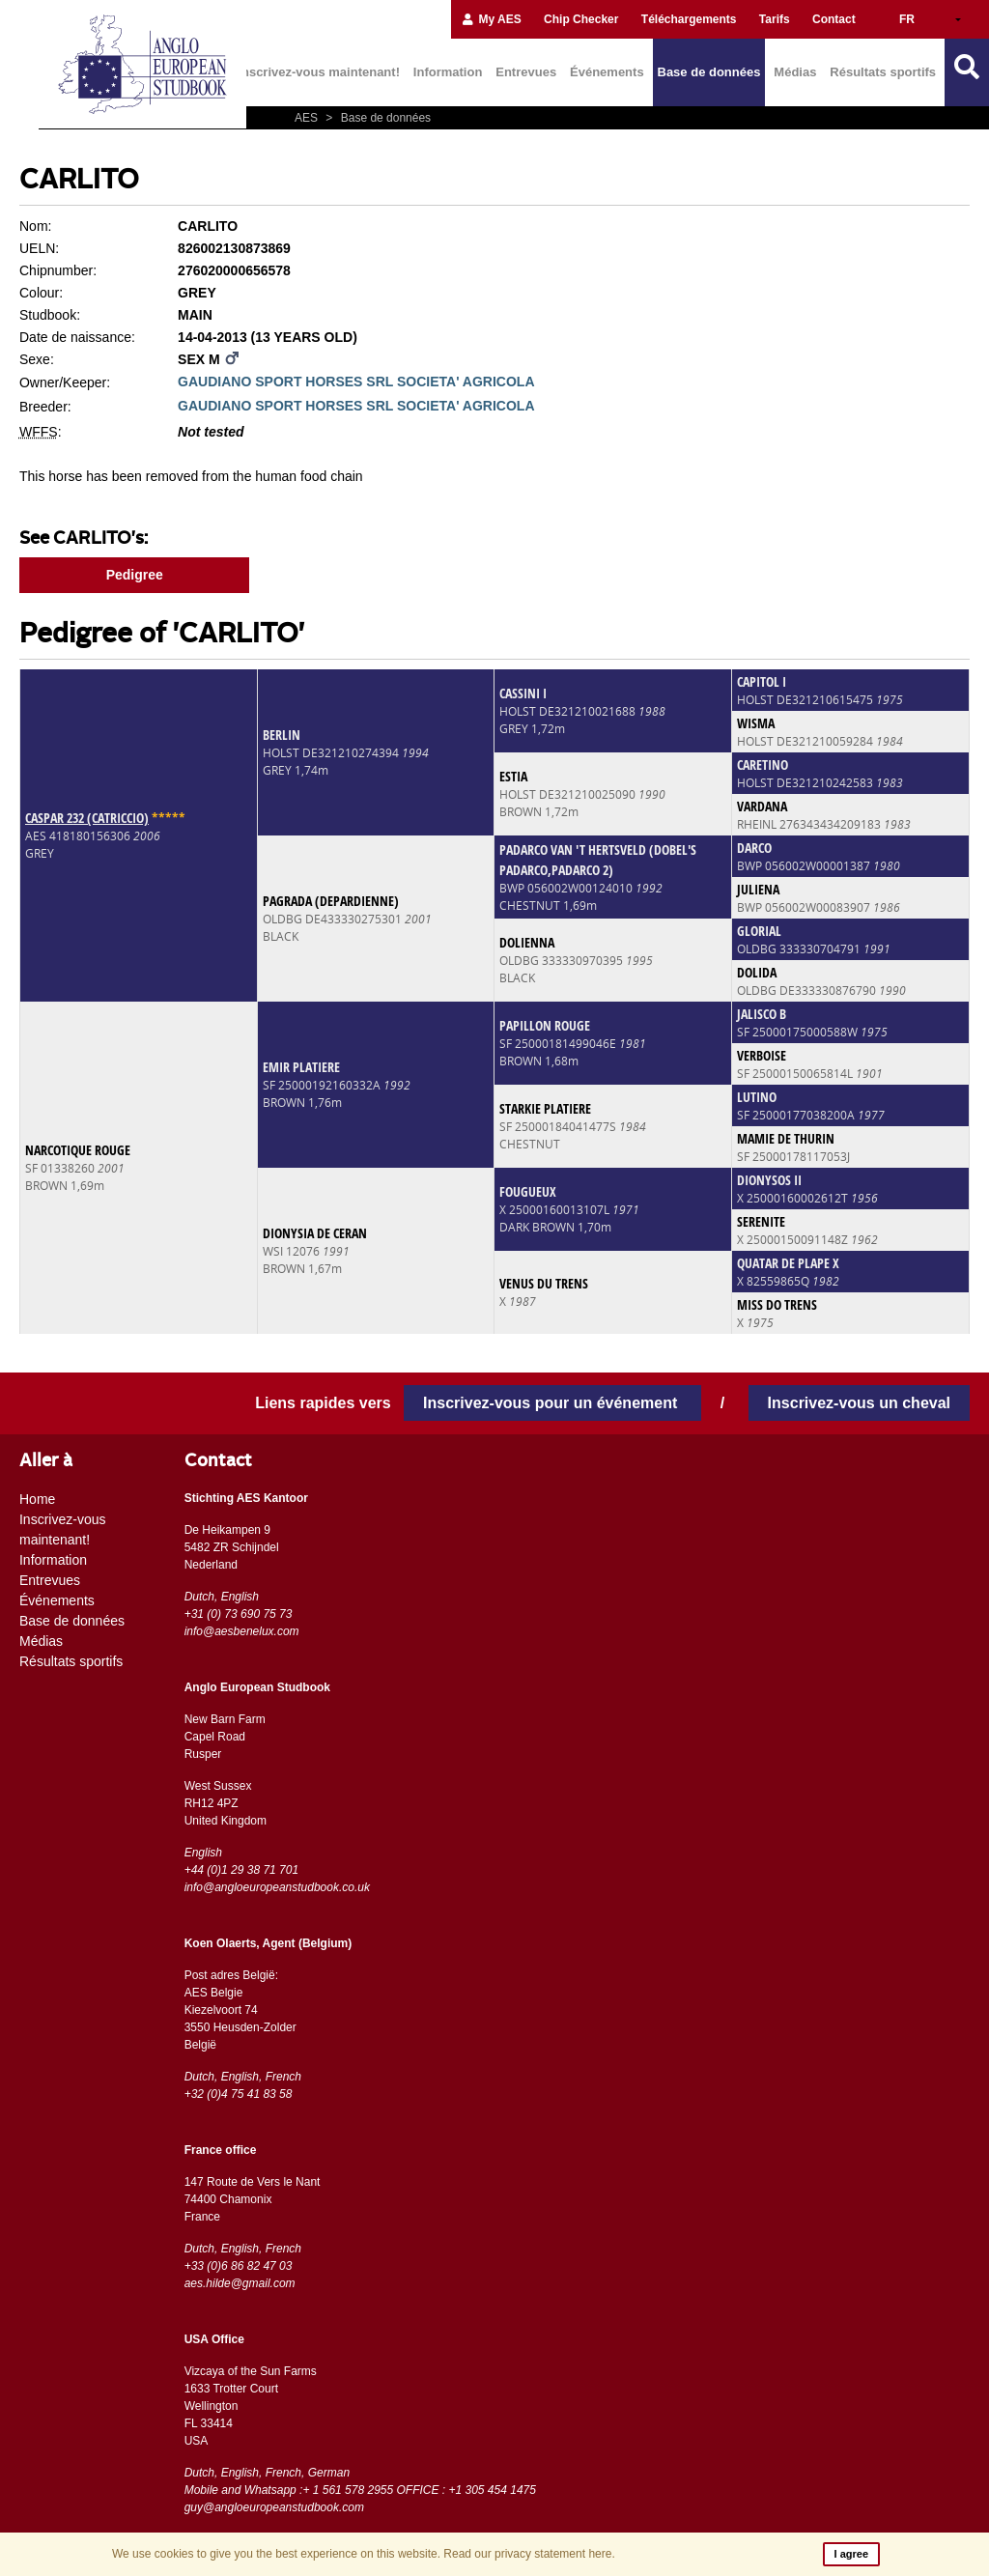 The width and height of the screenshot is (989, 2576). Describe the element at coordinates (241, 1870) in the screenshot. I see `+44 (0)1 29 38 71 701` at that location.